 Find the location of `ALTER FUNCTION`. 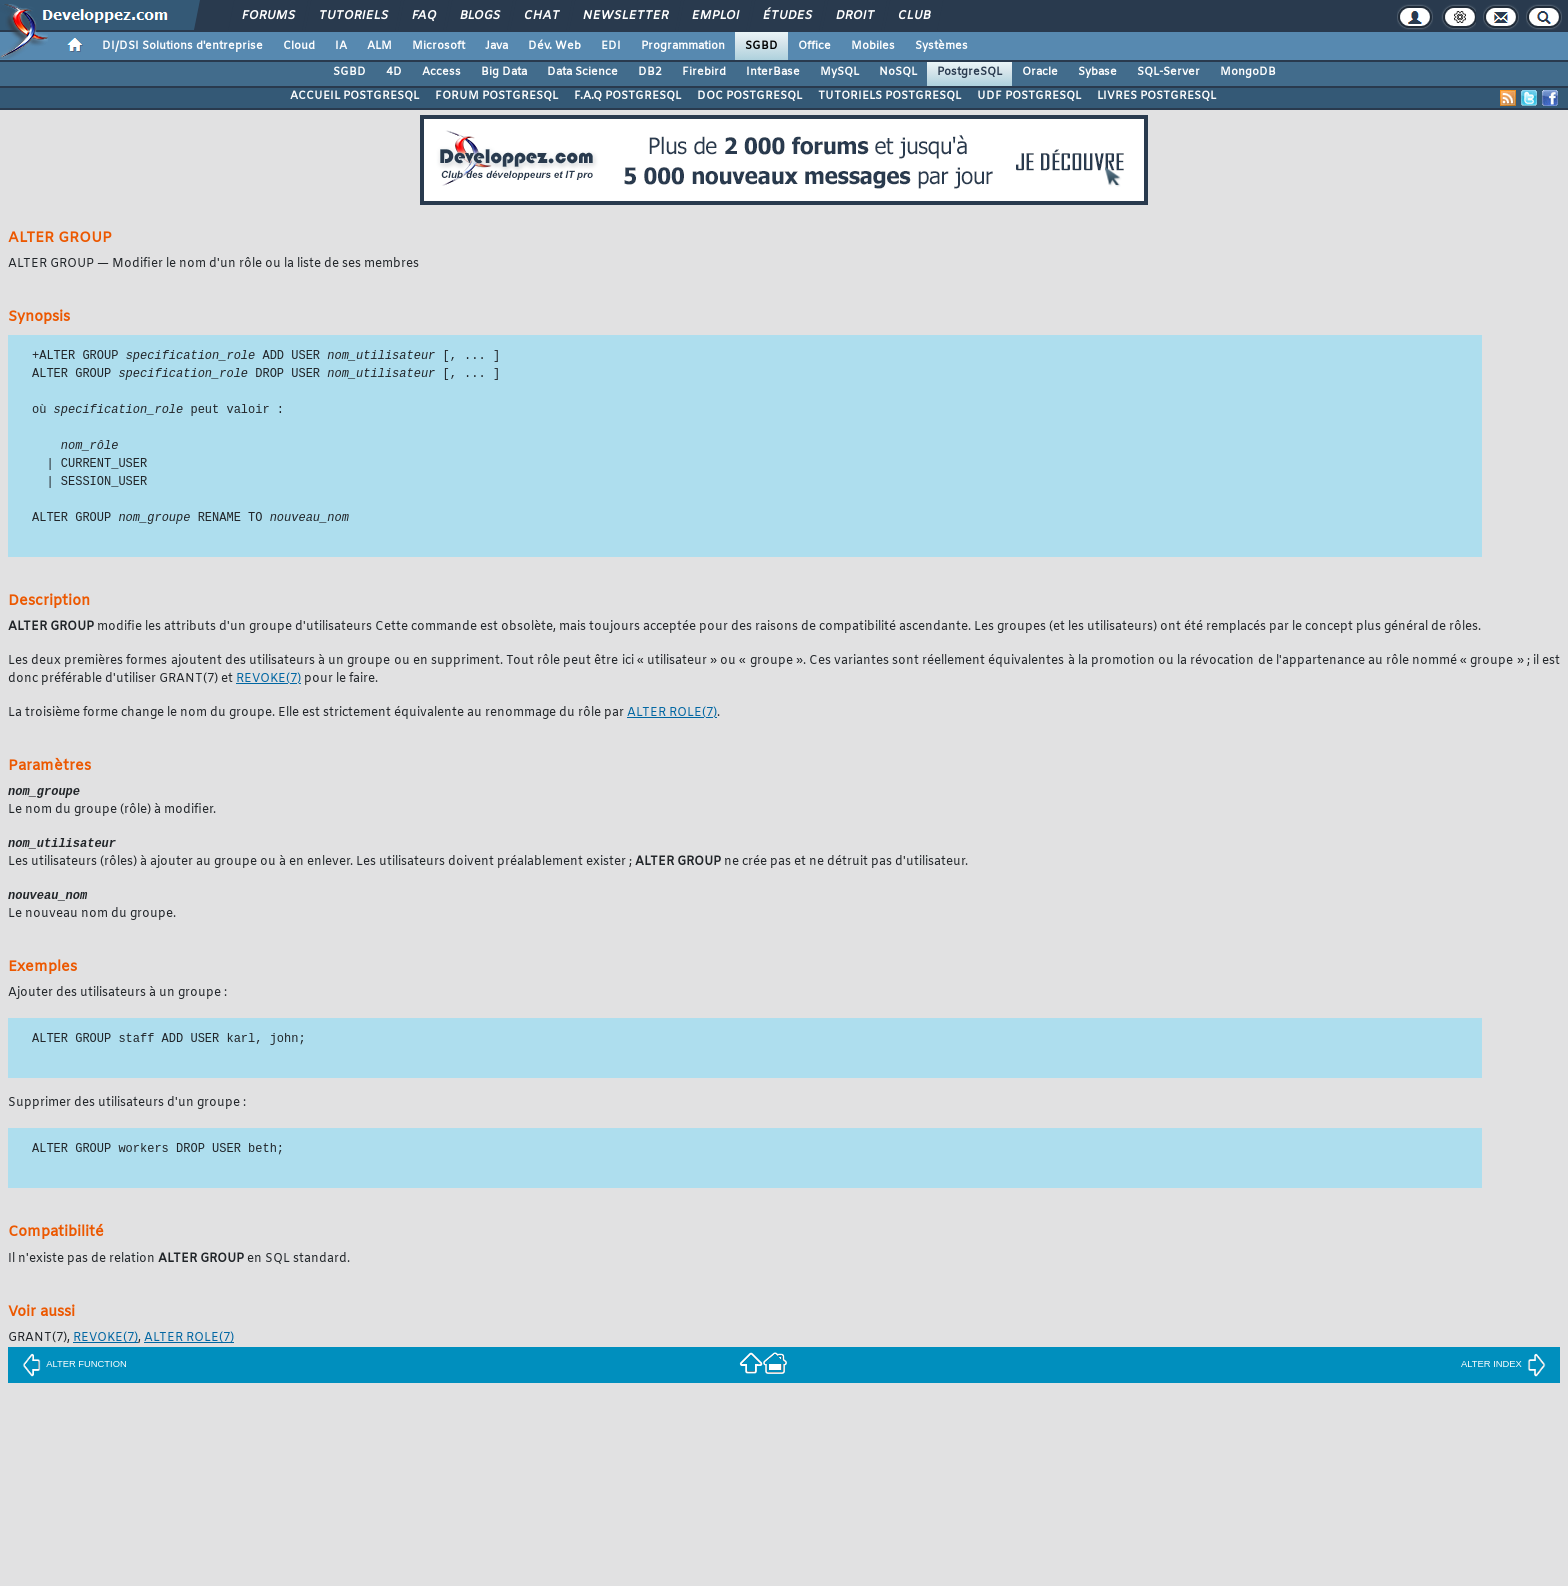

ALTER FUNCTION is located at coordinates (74, 1372).